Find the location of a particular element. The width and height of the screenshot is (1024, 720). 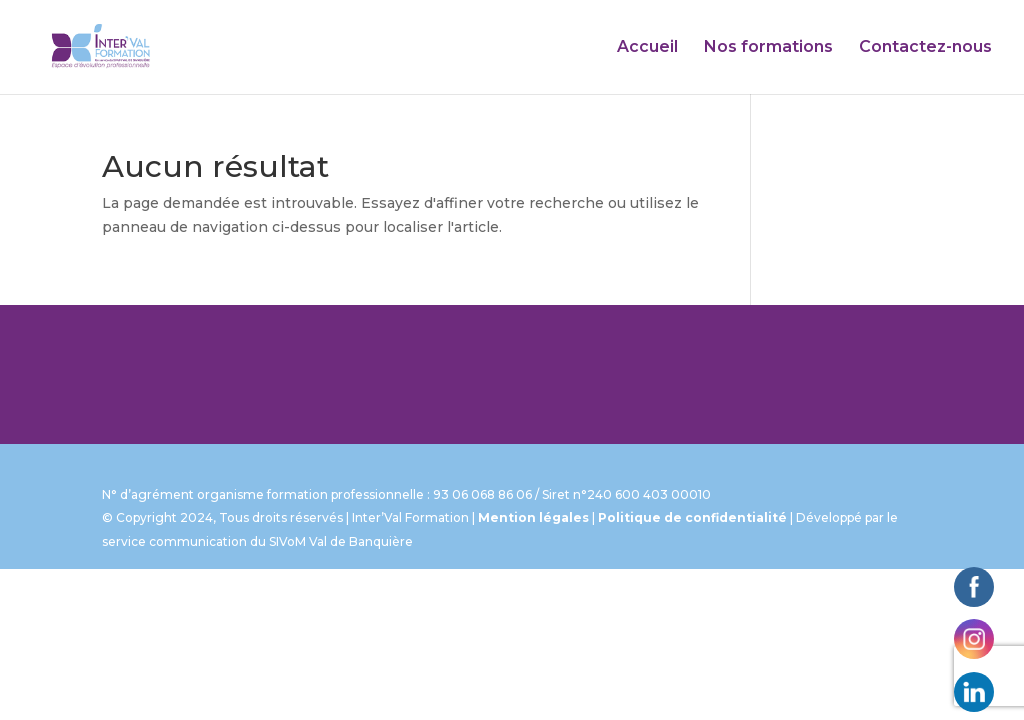

Accueil is located at coordinates (647, 48).